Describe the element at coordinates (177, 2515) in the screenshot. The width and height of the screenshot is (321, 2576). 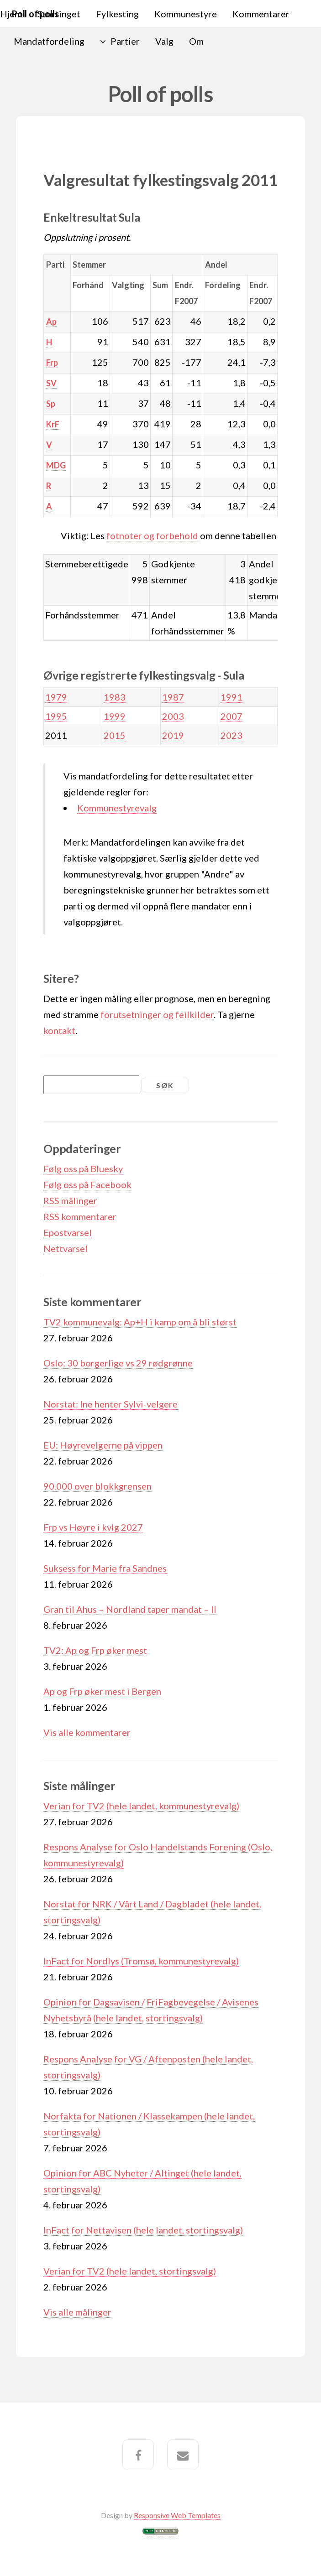
I see `Responsive Web Templates` at that location.